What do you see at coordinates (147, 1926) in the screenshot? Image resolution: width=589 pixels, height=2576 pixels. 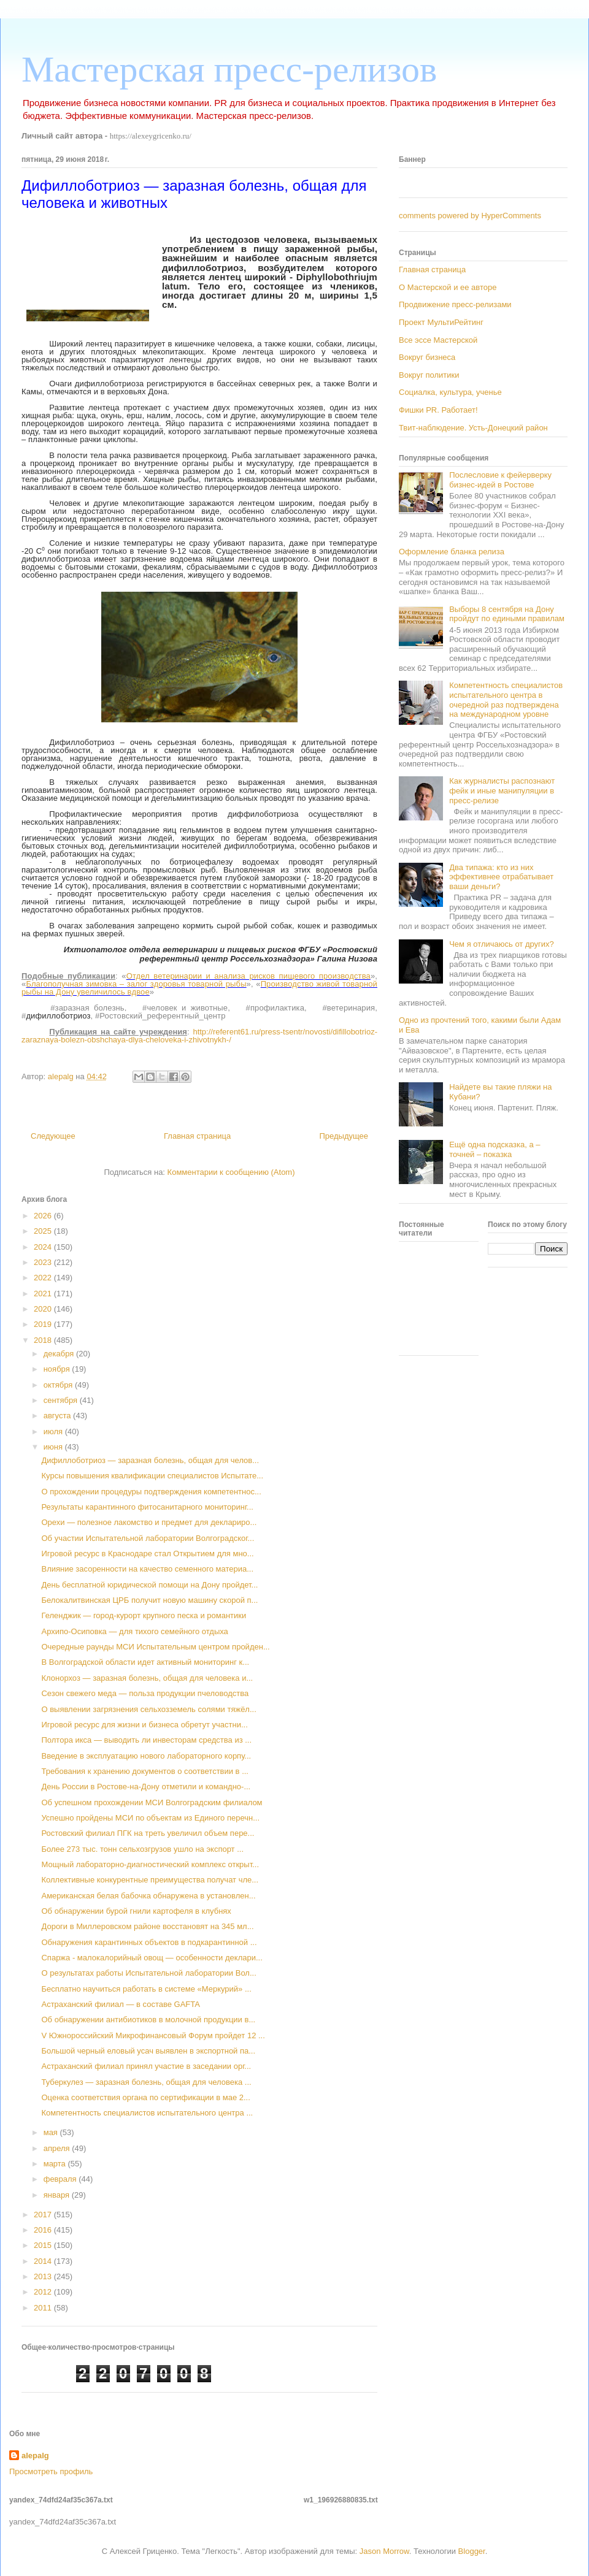 I see `Дороги в Миллеровском районе восстановят на 345 мл...` at bounding box center [147, 1926].